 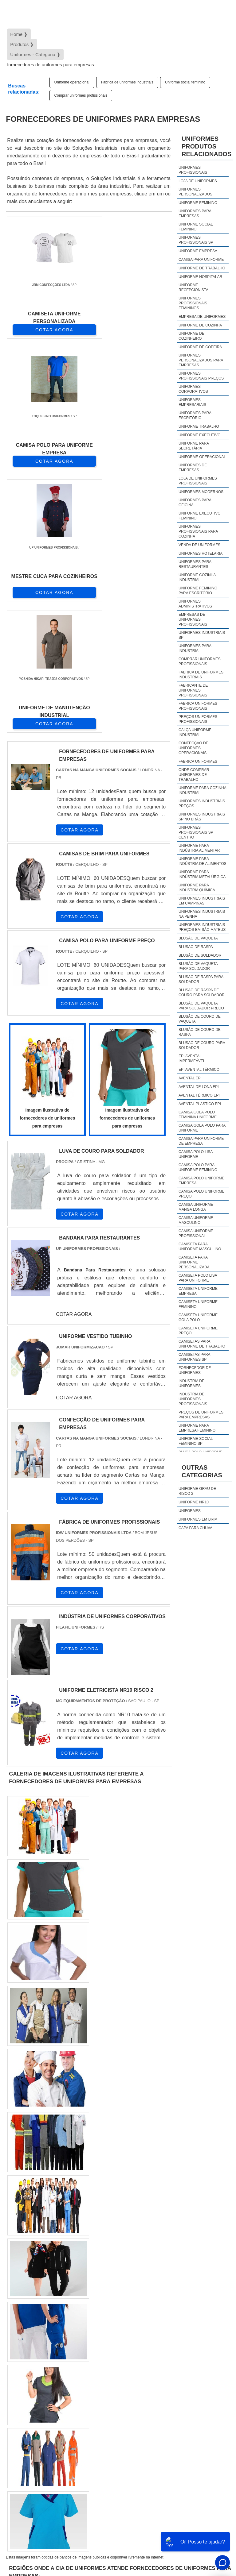 I want to click on Zona Norte, so click(x=56, y=2411).